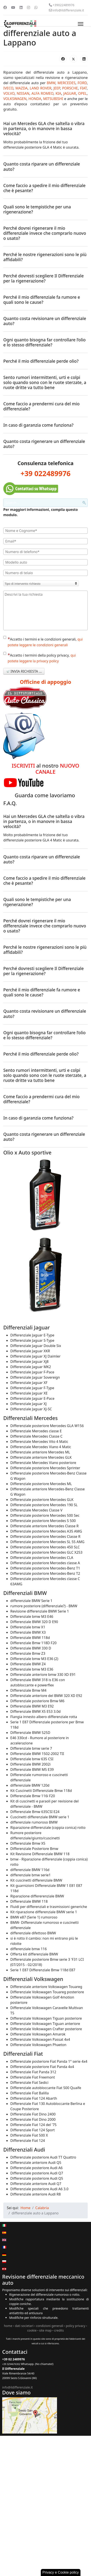 The width and height of the screenshot is (91, 2576). What do you see at coordinates (59, 2330) in the screenshot?
I see `credits` at bounding box center [59, 2330].